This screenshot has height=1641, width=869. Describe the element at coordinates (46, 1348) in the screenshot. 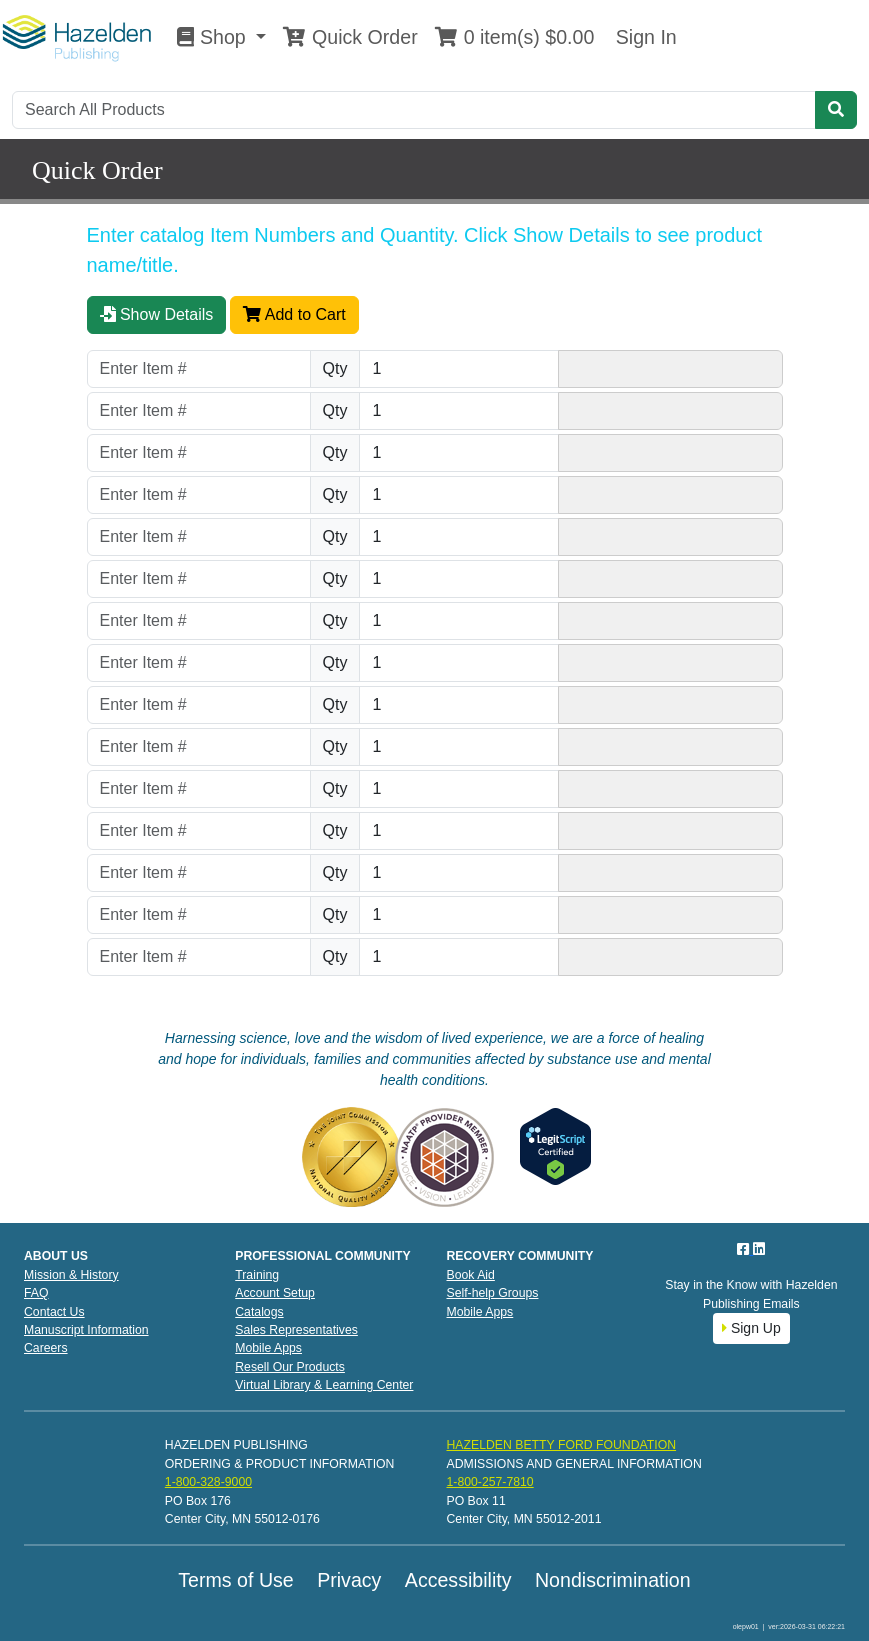

I see `Careers` at that location.